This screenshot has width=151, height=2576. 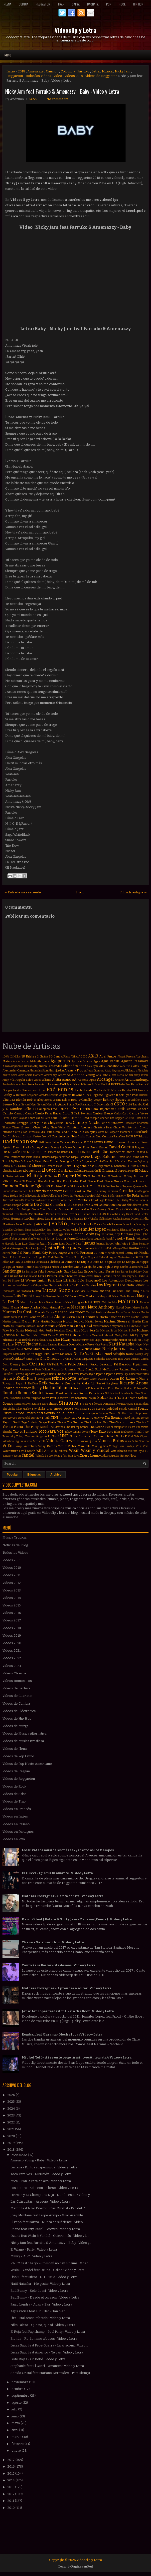 I want to click on Trinidad y Tobago, so click(x=13, y=1436).